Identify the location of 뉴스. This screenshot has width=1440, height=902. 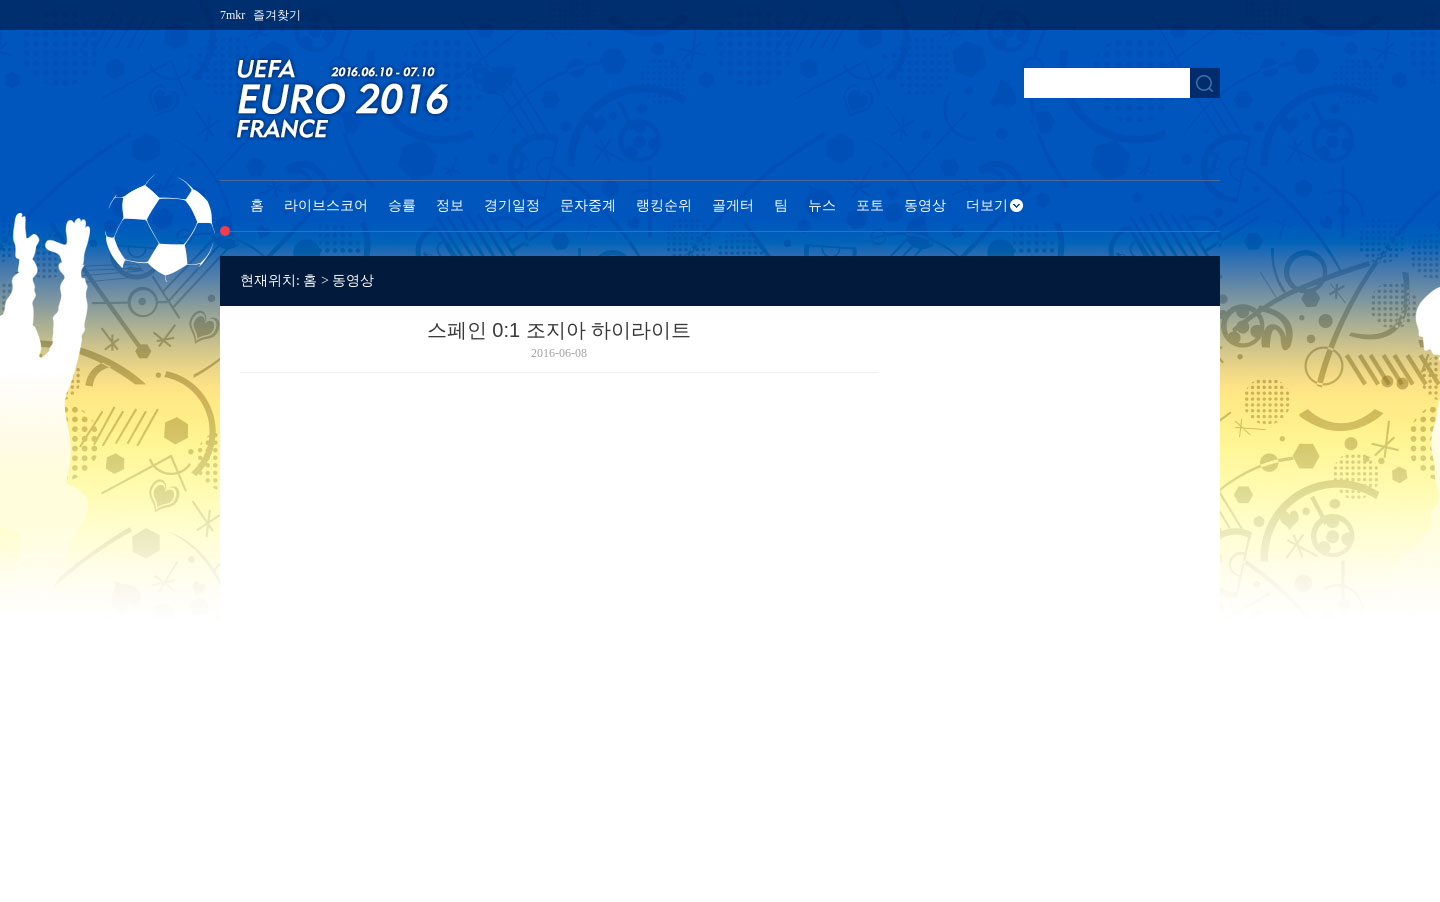
(822, 205).